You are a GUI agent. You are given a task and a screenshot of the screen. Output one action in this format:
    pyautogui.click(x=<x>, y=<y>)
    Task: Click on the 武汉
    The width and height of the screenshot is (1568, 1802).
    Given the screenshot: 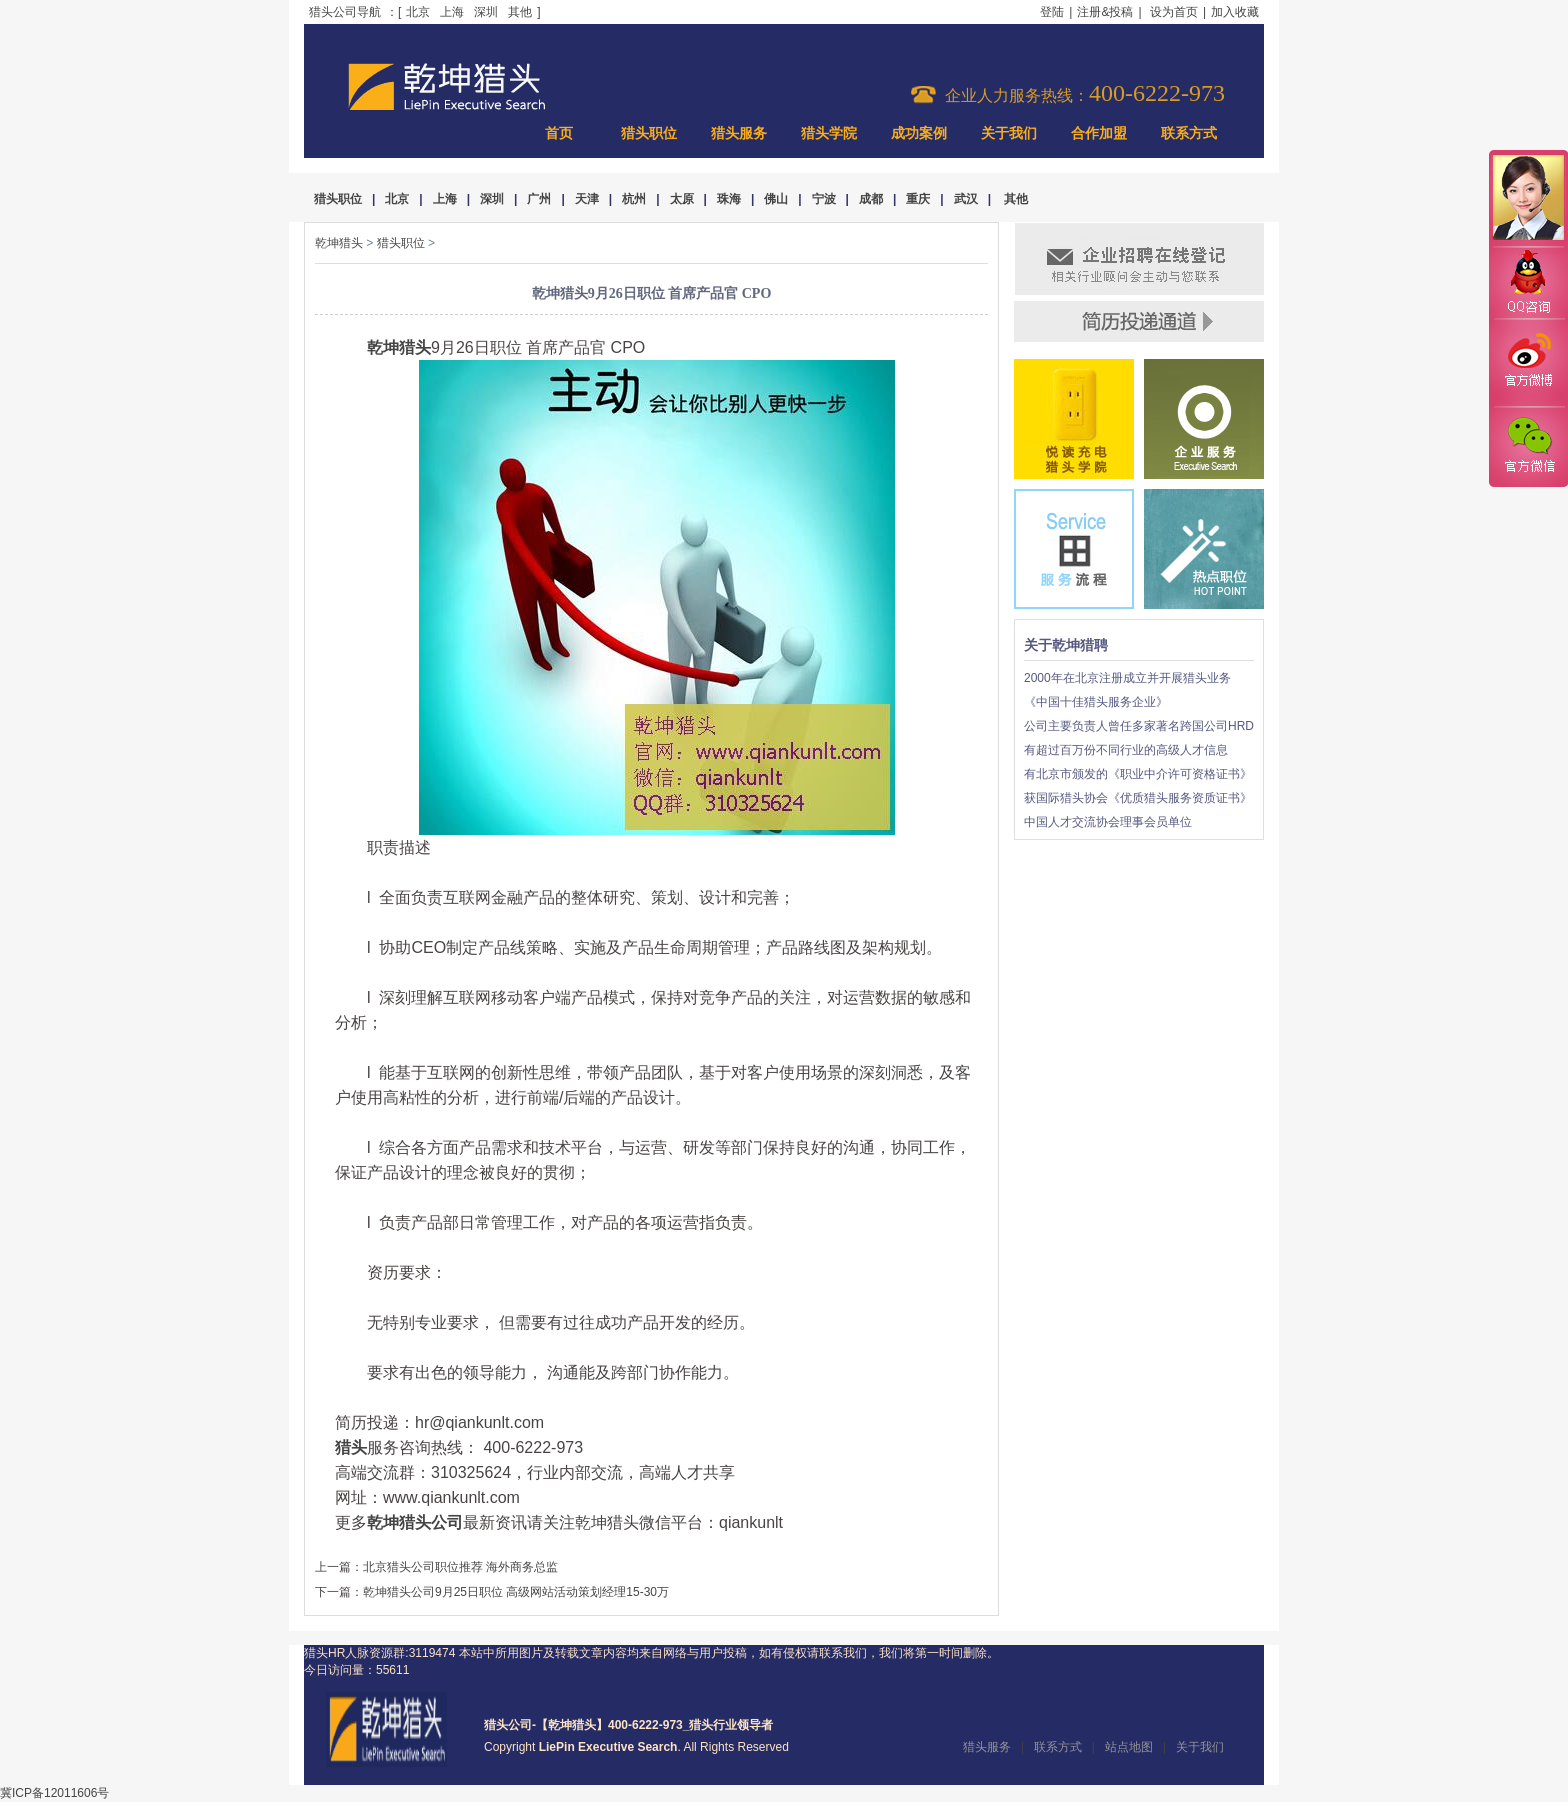 What is the action you would take?
    pyautogui.click(x=966, y=199)
    